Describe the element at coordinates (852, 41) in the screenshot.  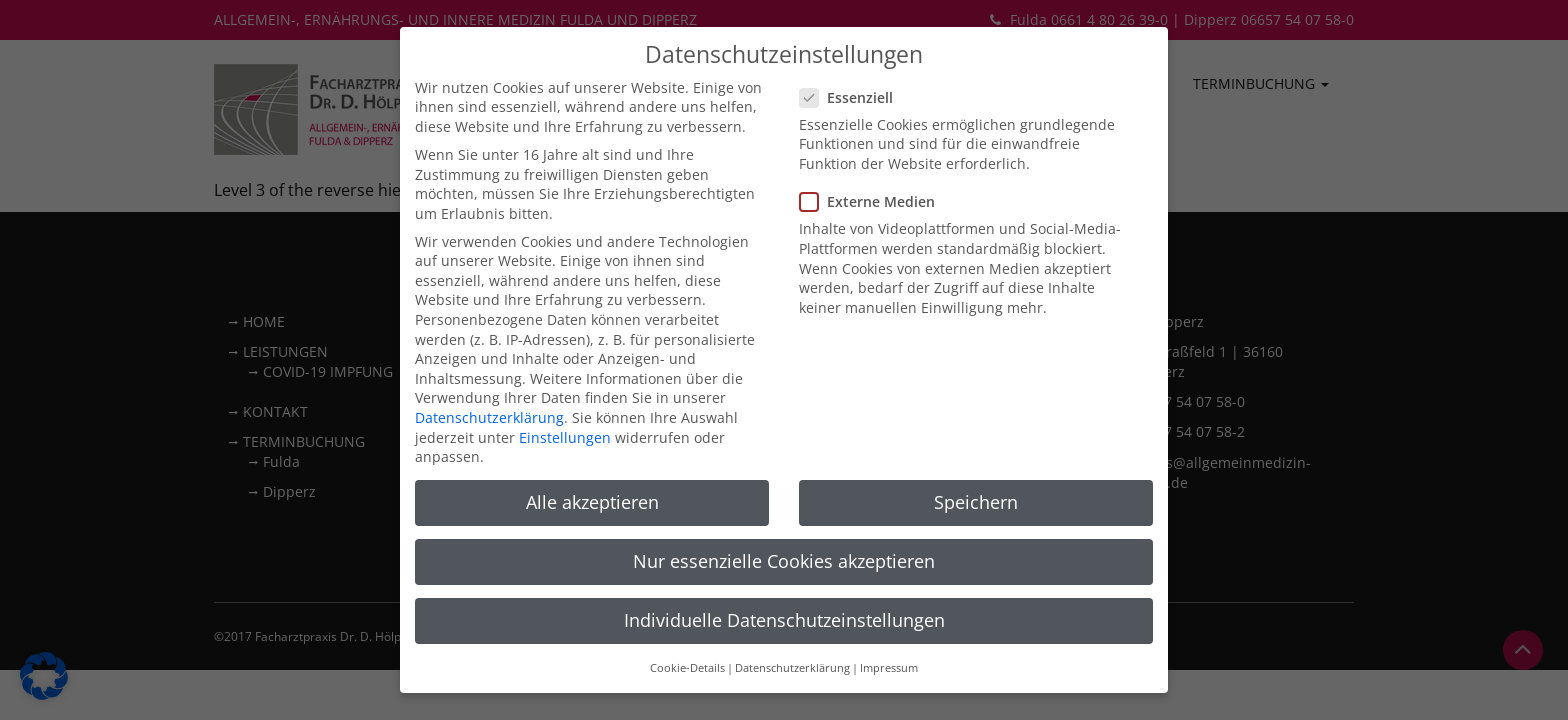
I see `Essenziell` at that location.